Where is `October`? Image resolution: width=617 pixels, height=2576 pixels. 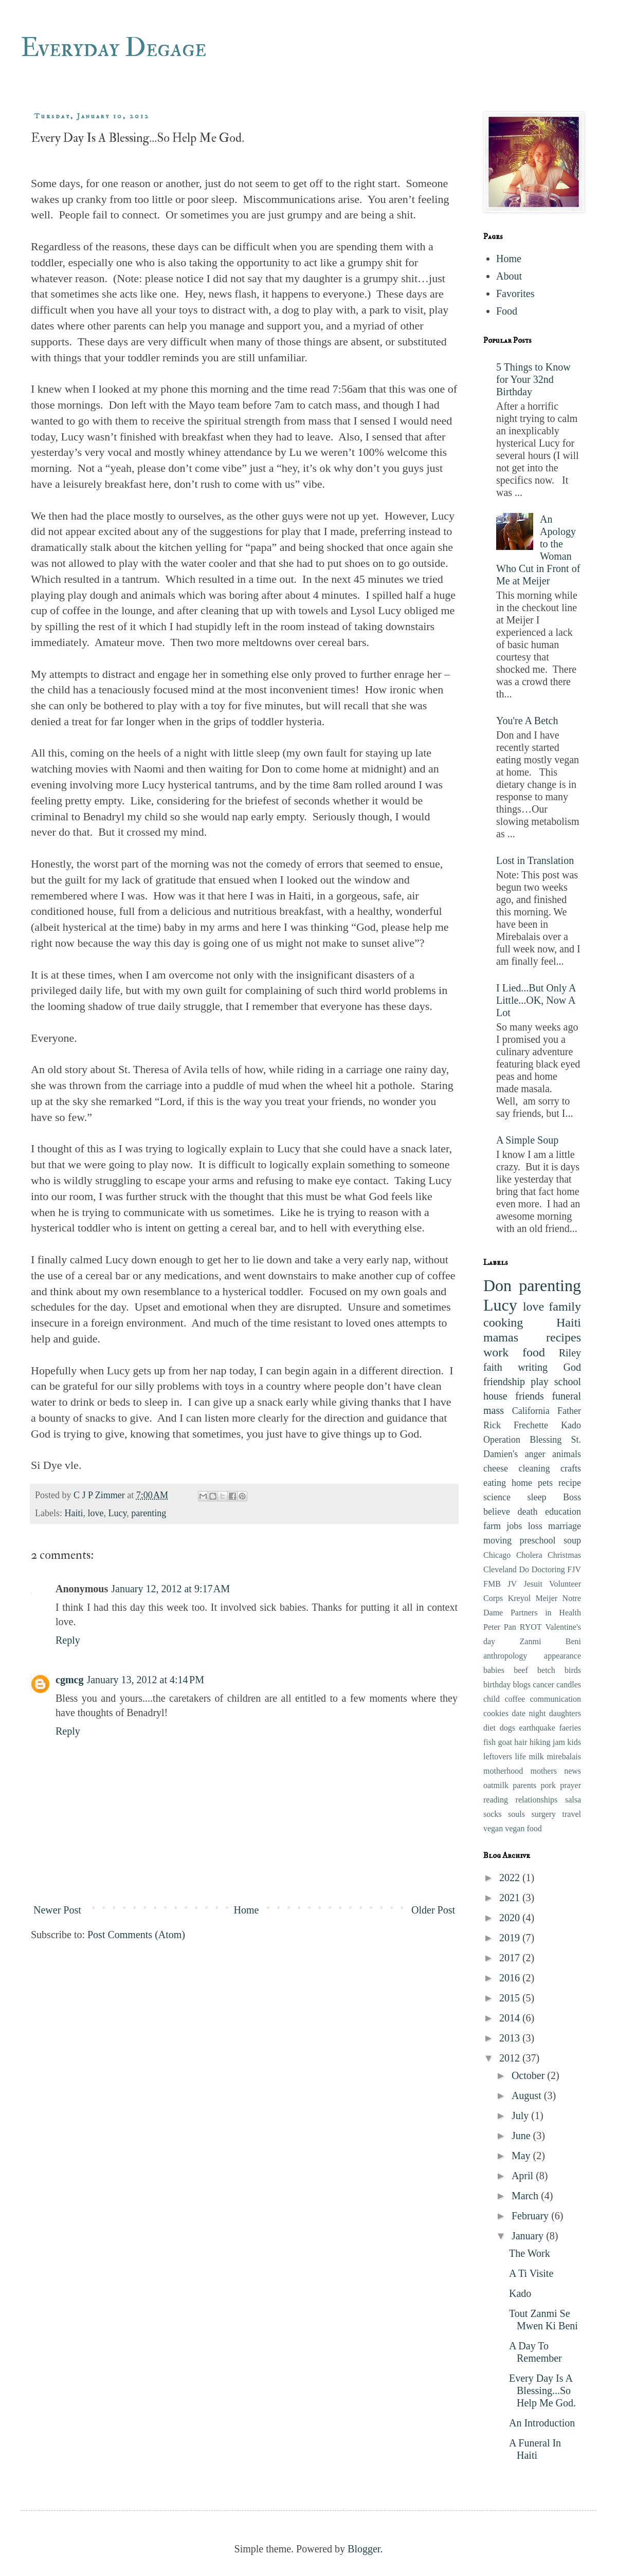
October is located at coordinates (529, 2075).